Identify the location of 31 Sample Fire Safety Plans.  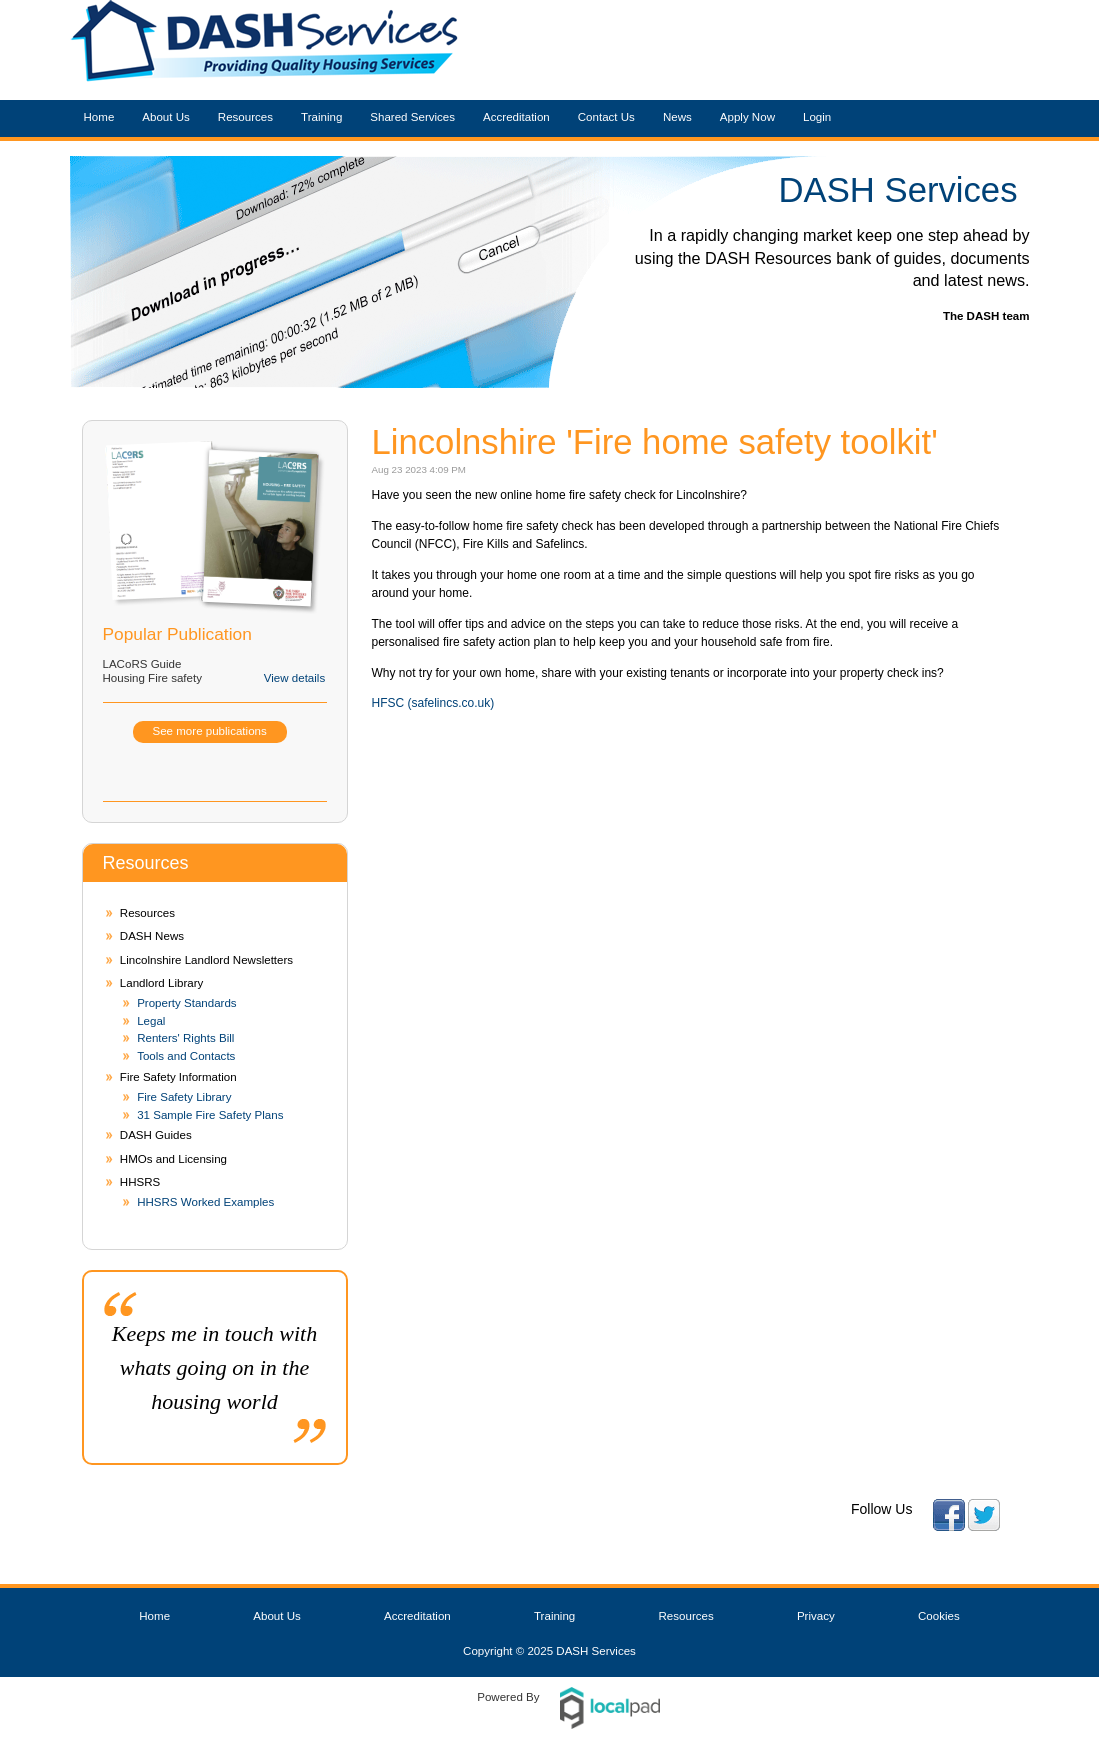
(210, 1115).